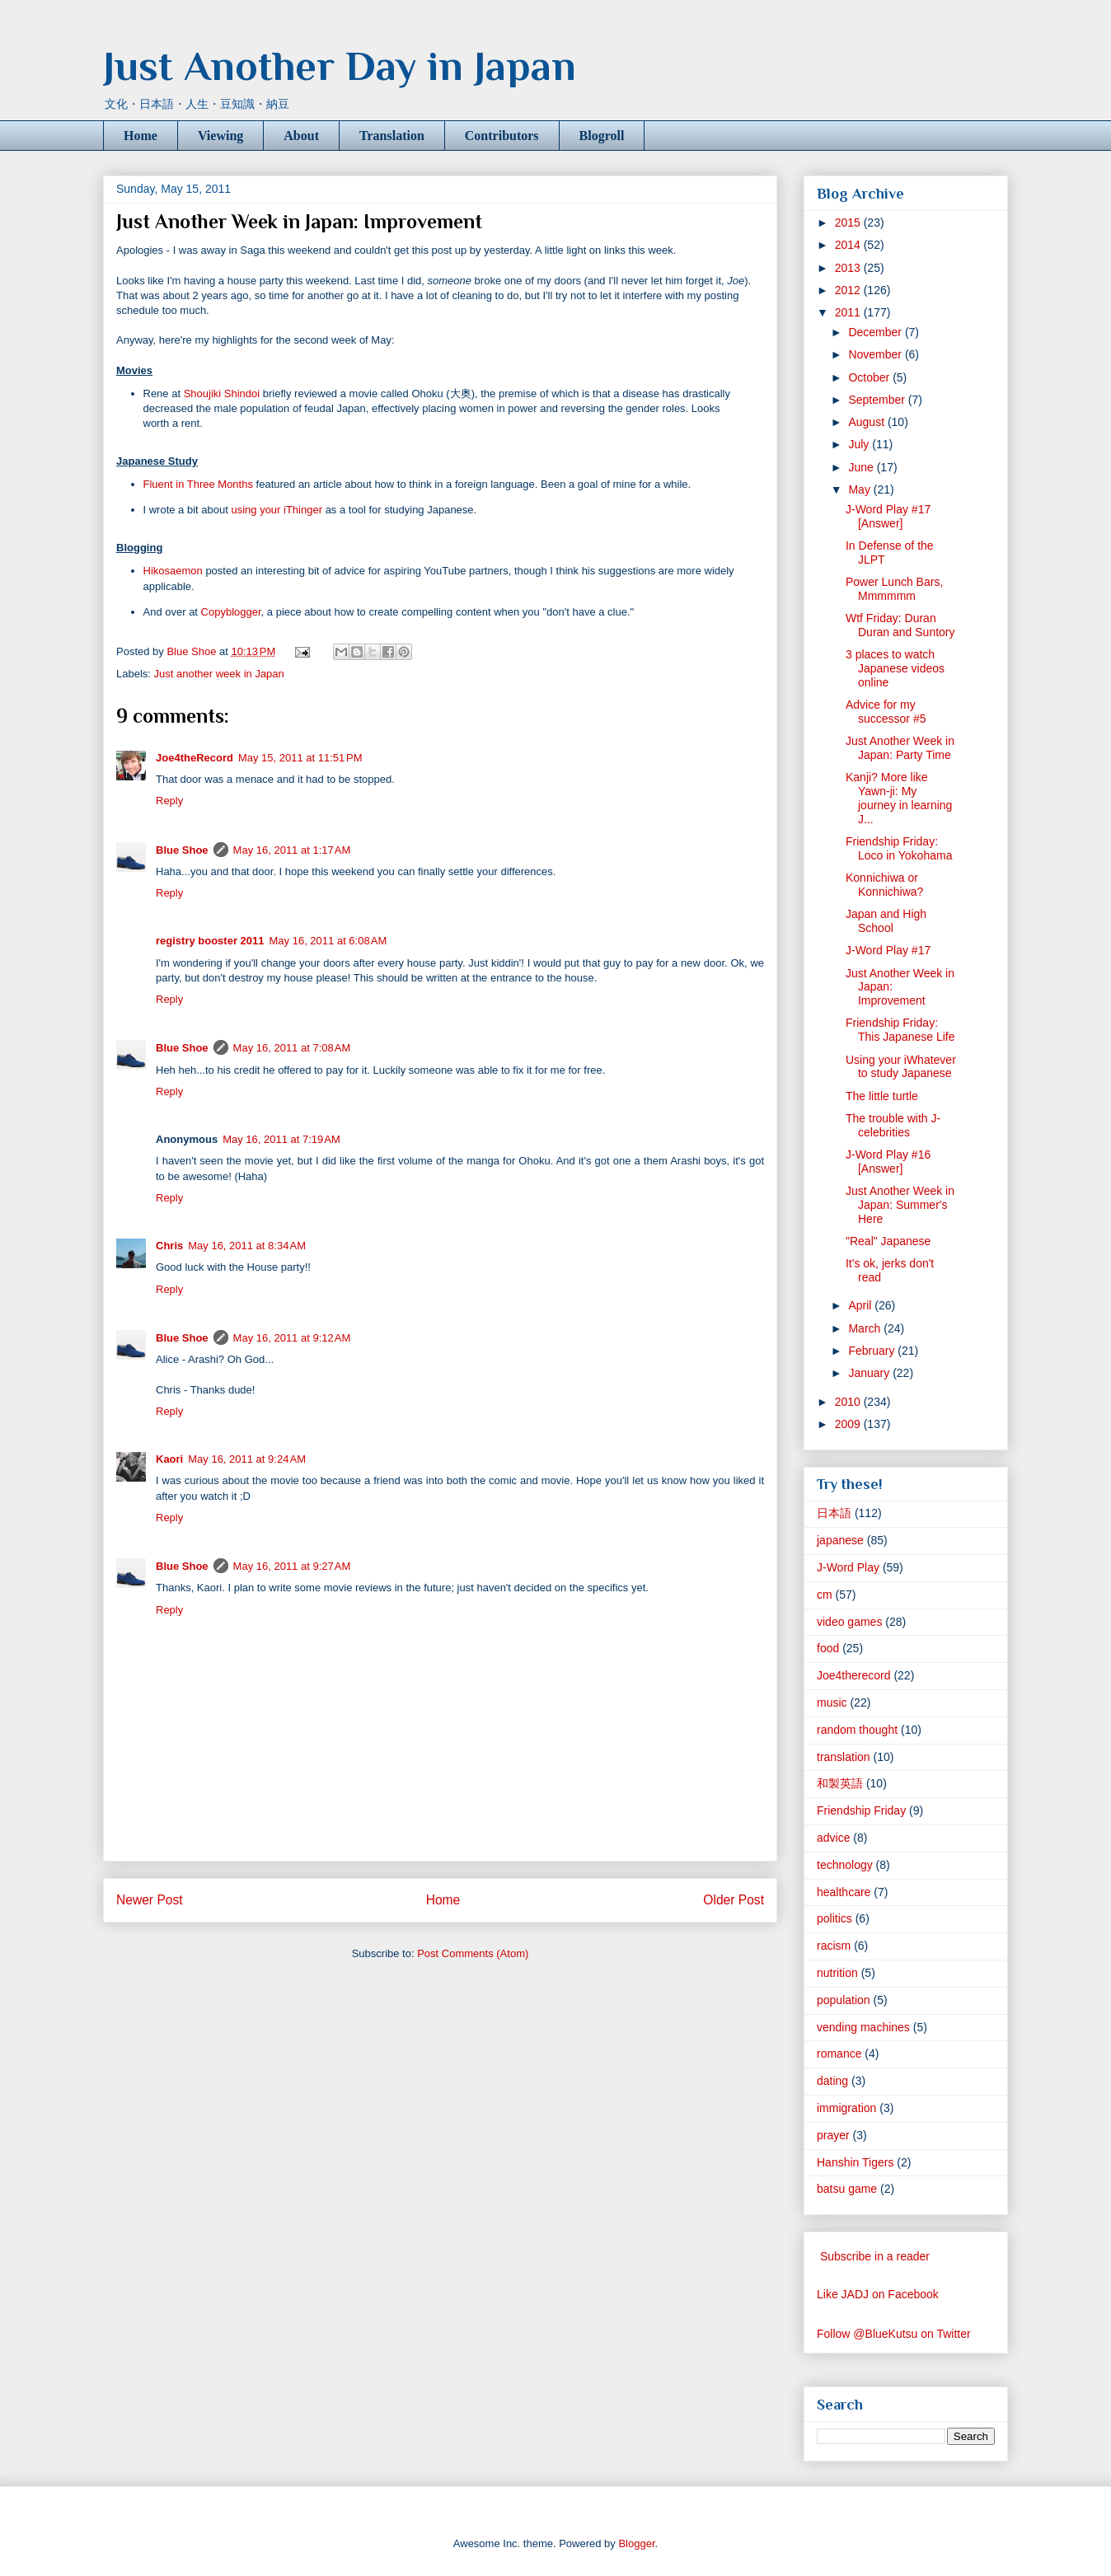 This screenshot has height=2576, width=1111. What do you see at coordinates (832, 2080) in the screenshot?
I see `dating` at bounding box center [832, 2080].